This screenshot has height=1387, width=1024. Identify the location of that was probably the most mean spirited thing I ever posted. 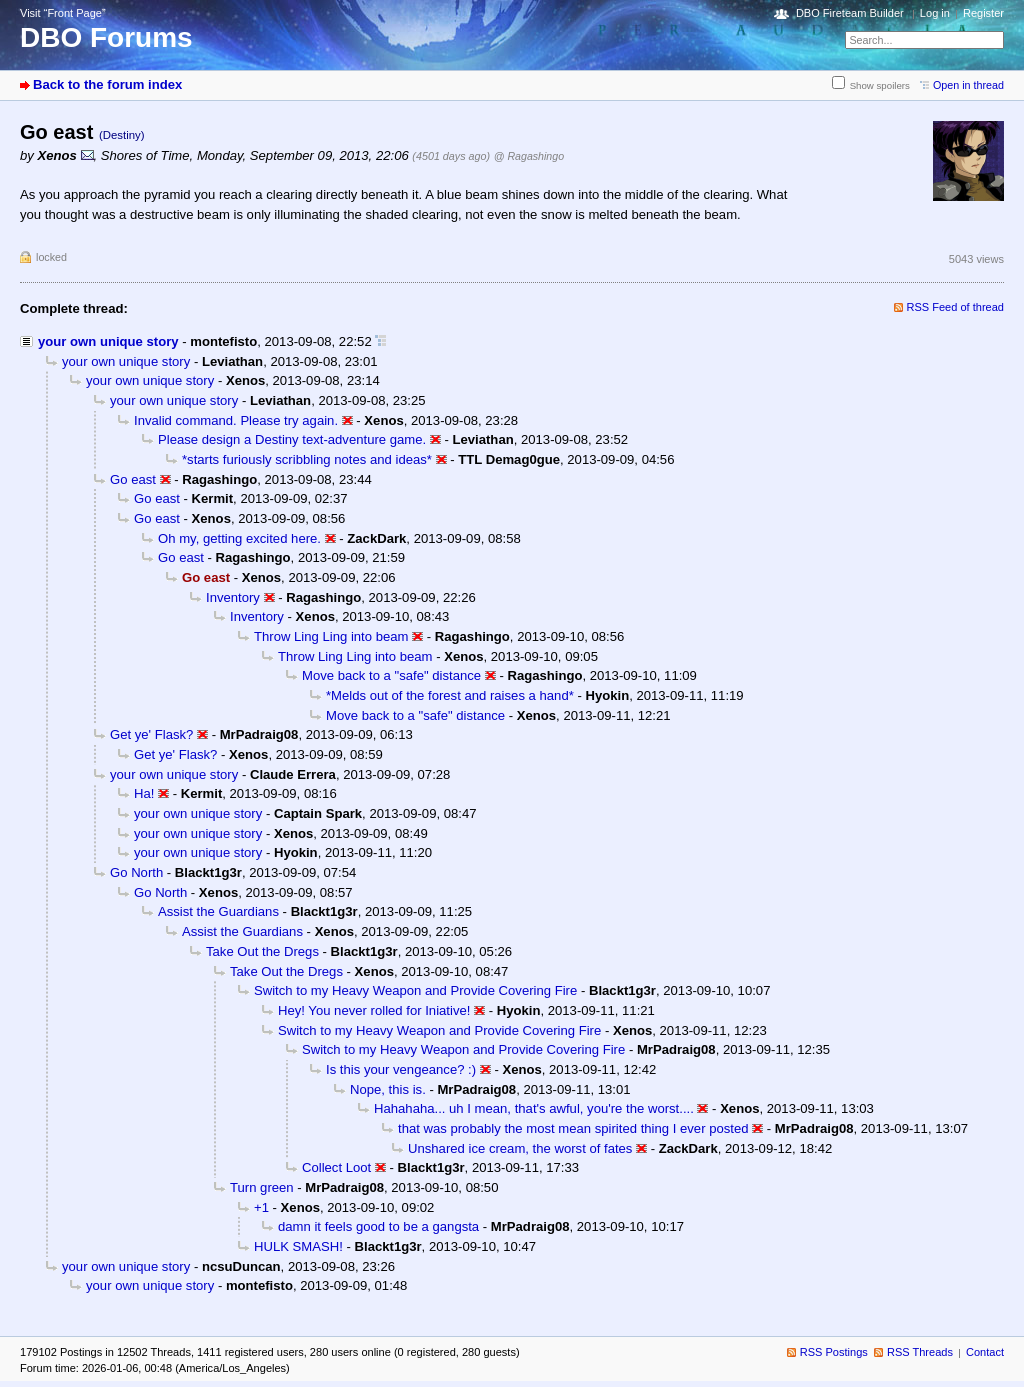
(573, 1128).